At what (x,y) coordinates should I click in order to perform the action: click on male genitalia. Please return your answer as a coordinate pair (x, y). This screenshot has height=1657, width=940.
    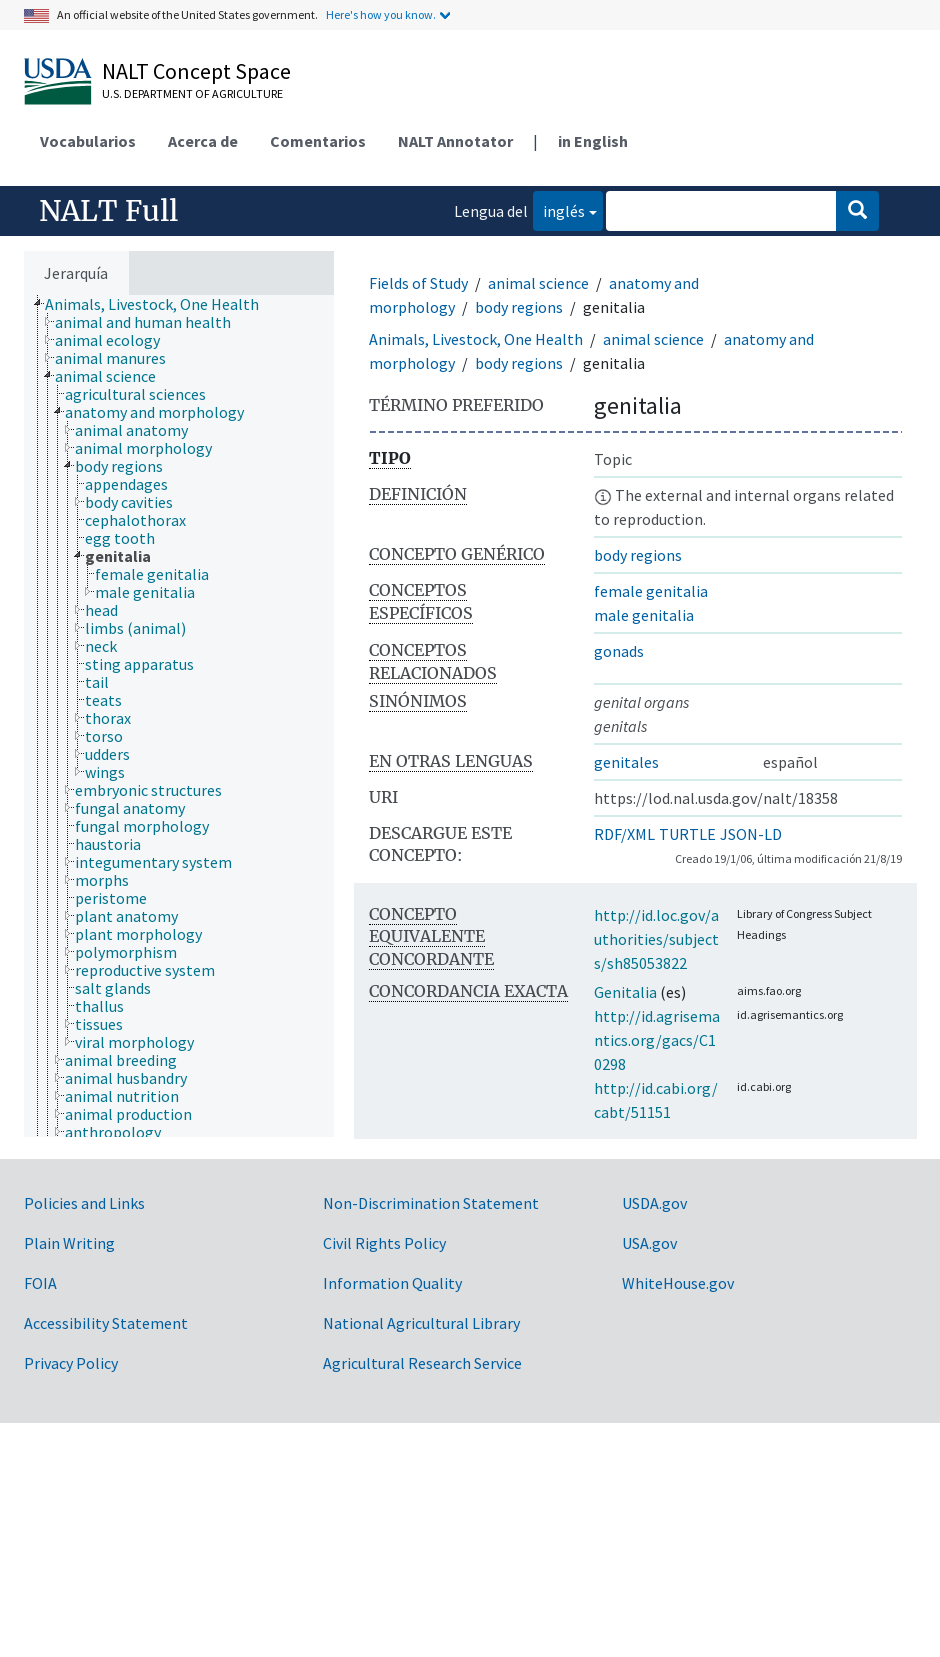
    Looking at the image, I should click on (644, 615).